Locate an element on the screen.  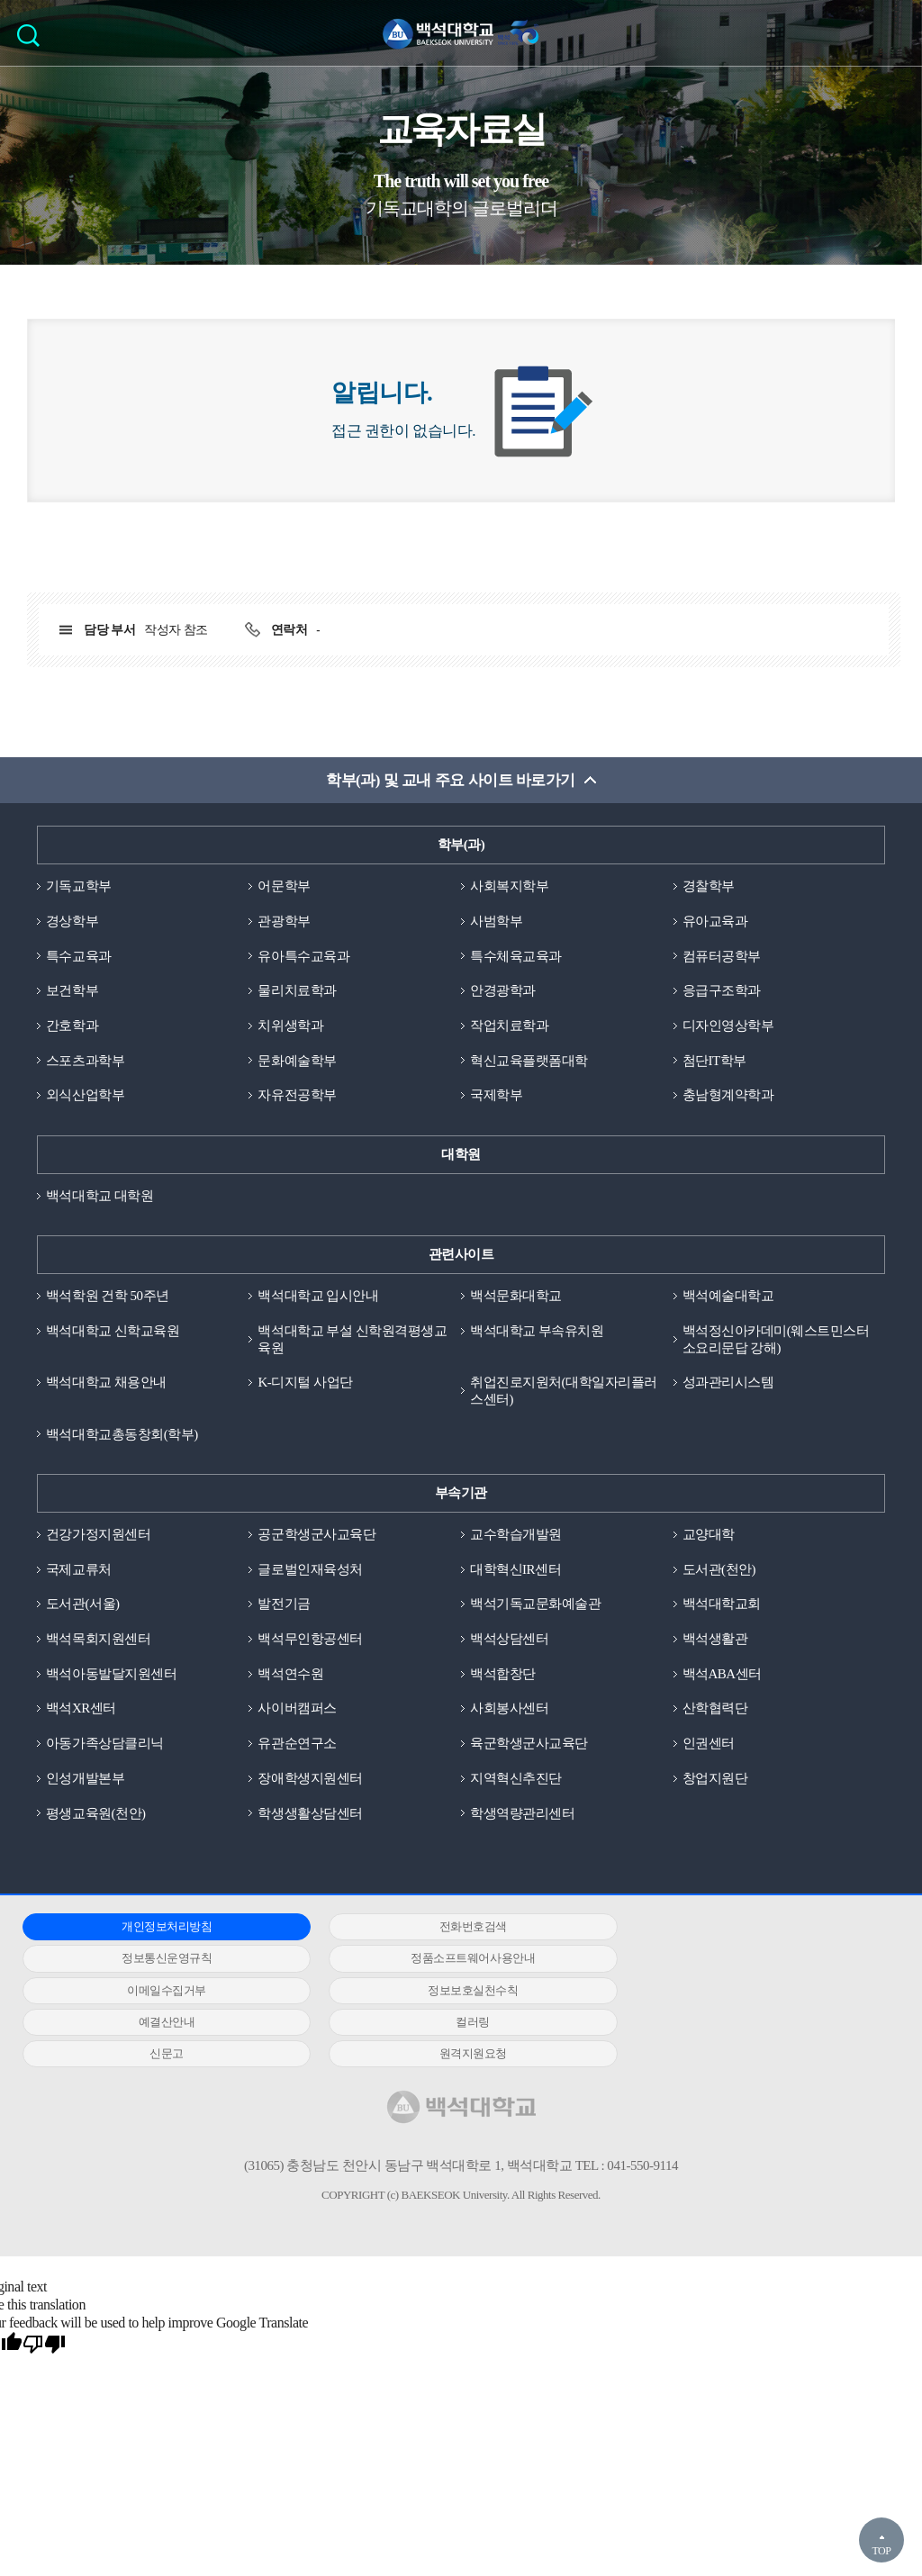
국제학부 is located at coordinates (496, 1096).